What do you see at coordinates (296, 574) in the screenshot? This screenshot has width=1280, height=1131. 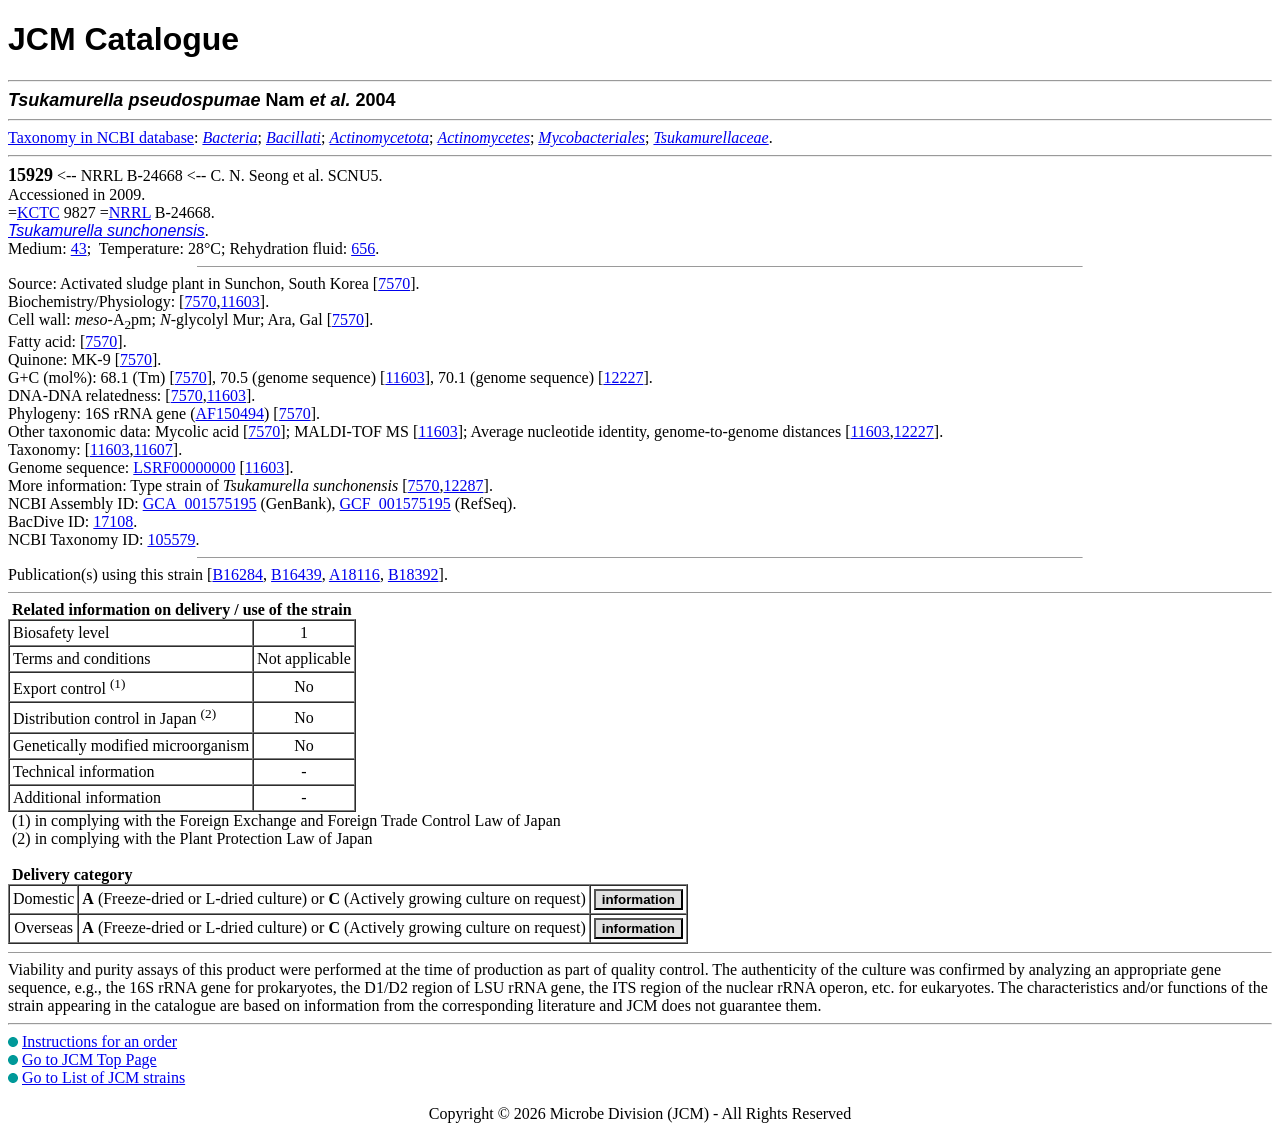 I see `B16439` at bounding box center [296, 574].